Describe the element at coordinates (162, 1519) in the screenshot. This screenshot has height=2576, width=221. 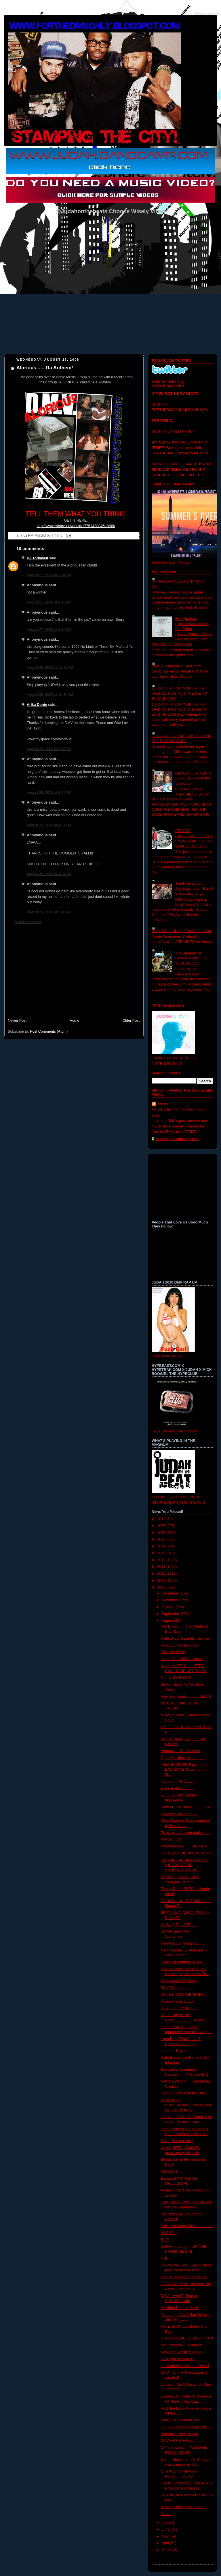
I see `2018` at that location.